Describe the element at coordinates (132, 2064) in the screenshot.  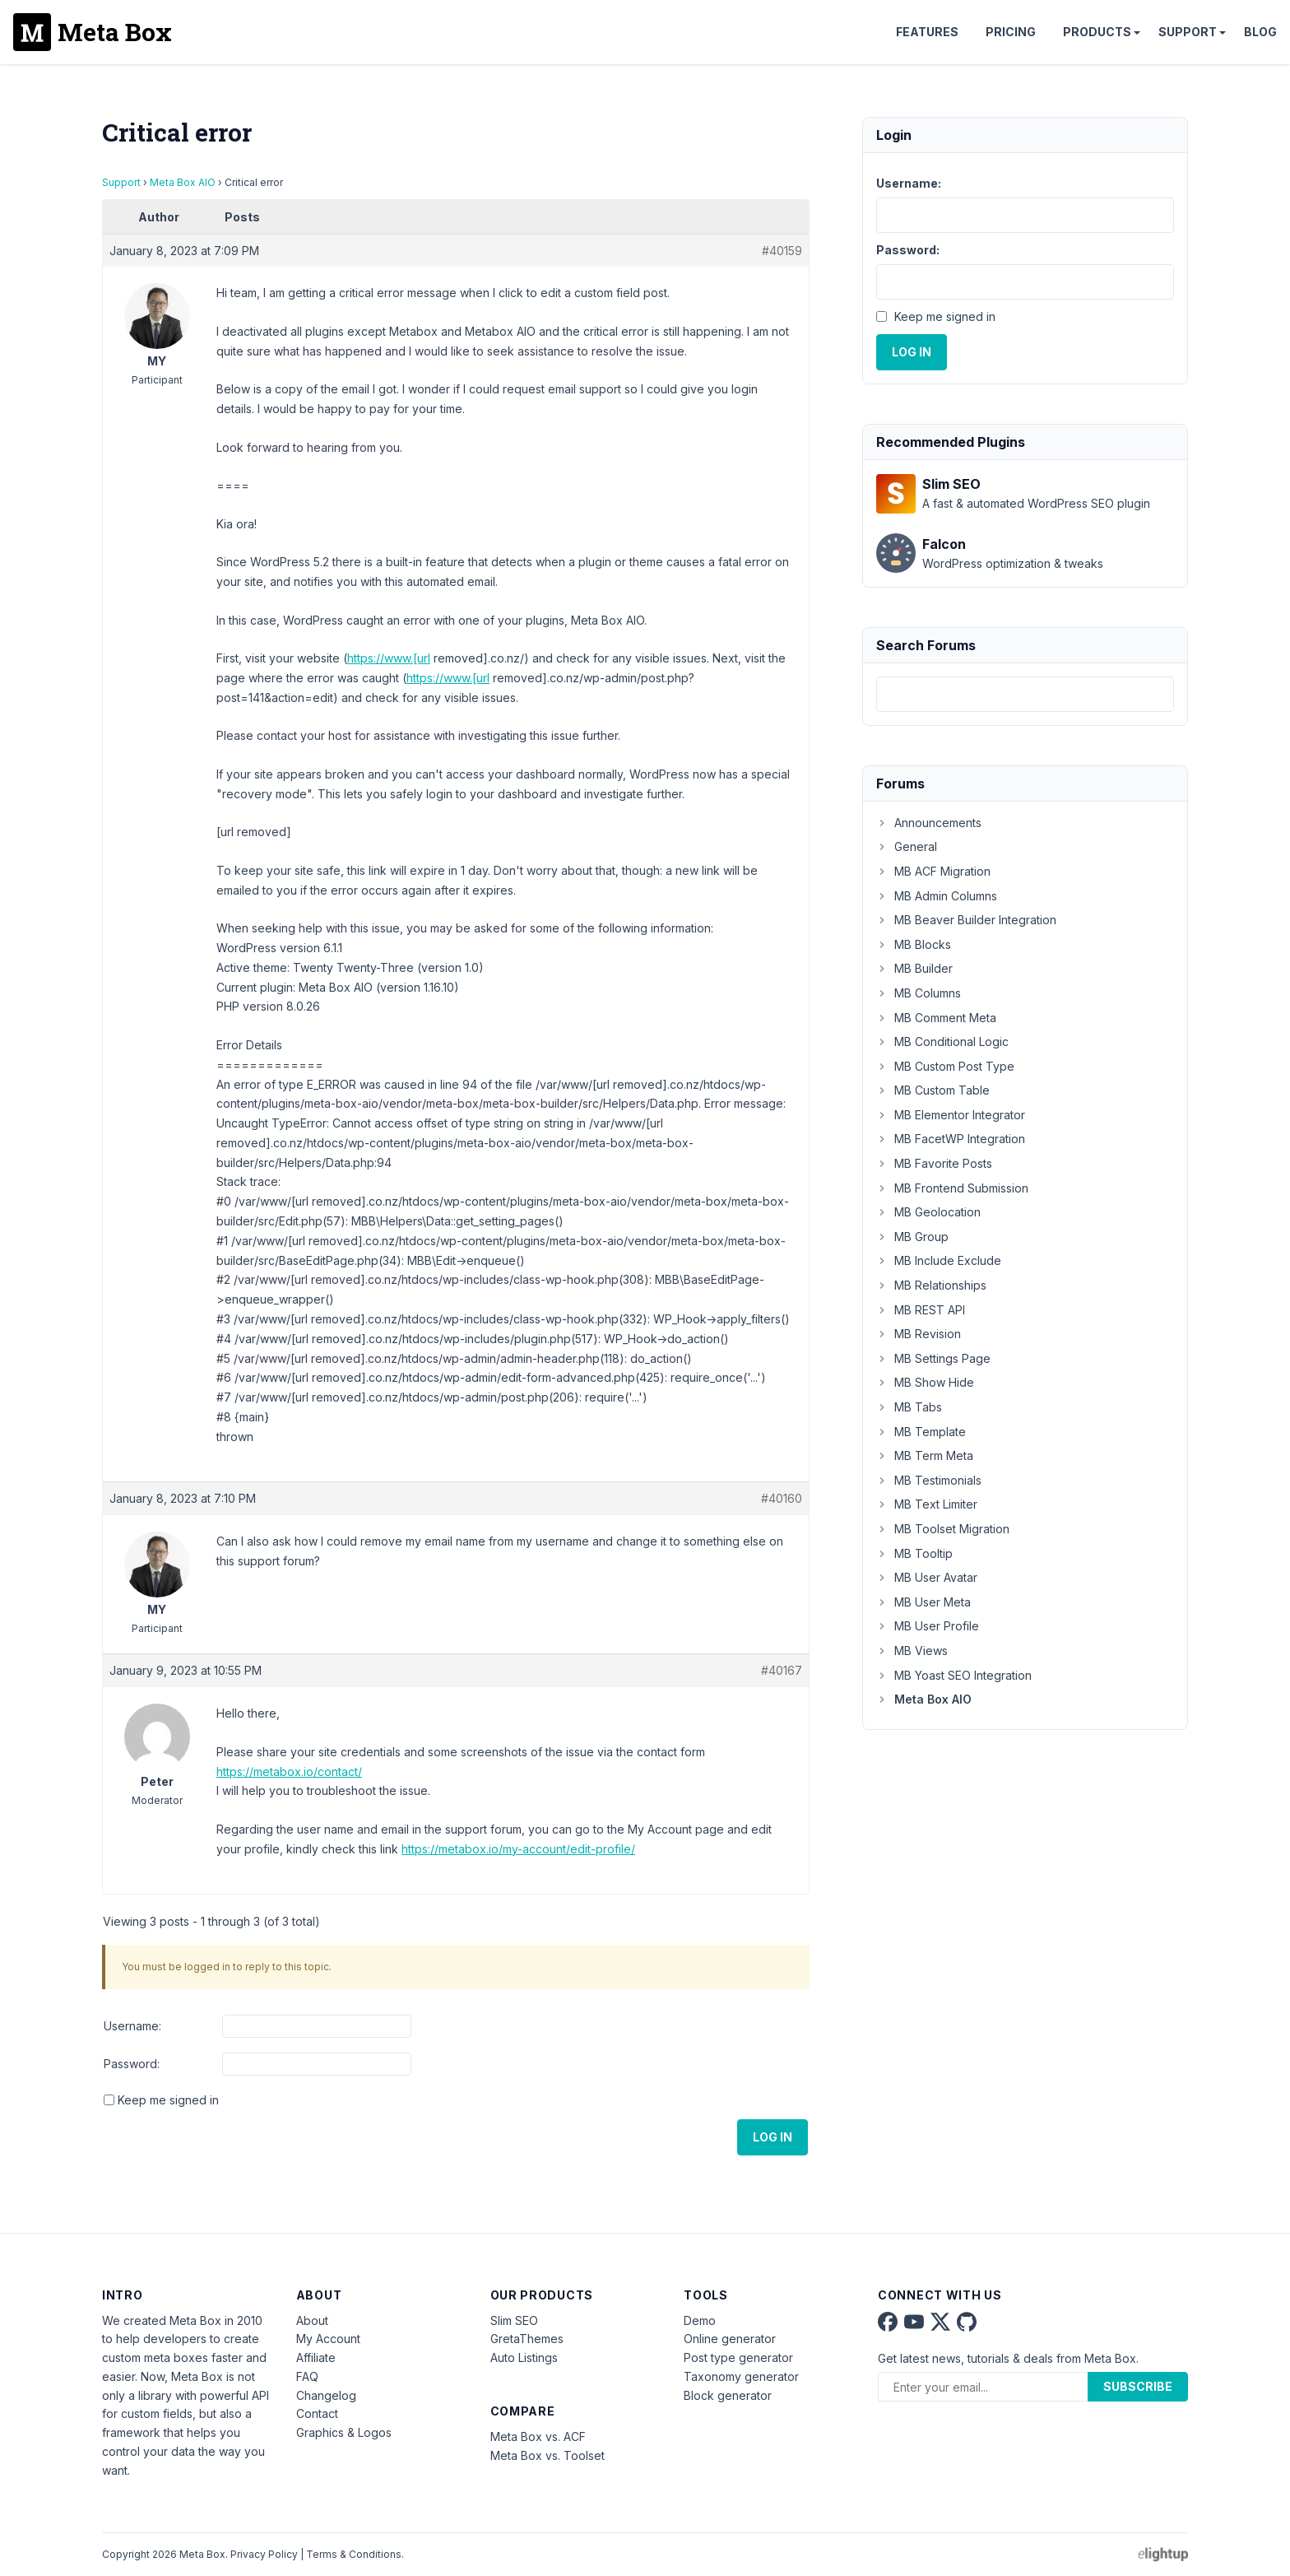
I see `Password:` at that location.